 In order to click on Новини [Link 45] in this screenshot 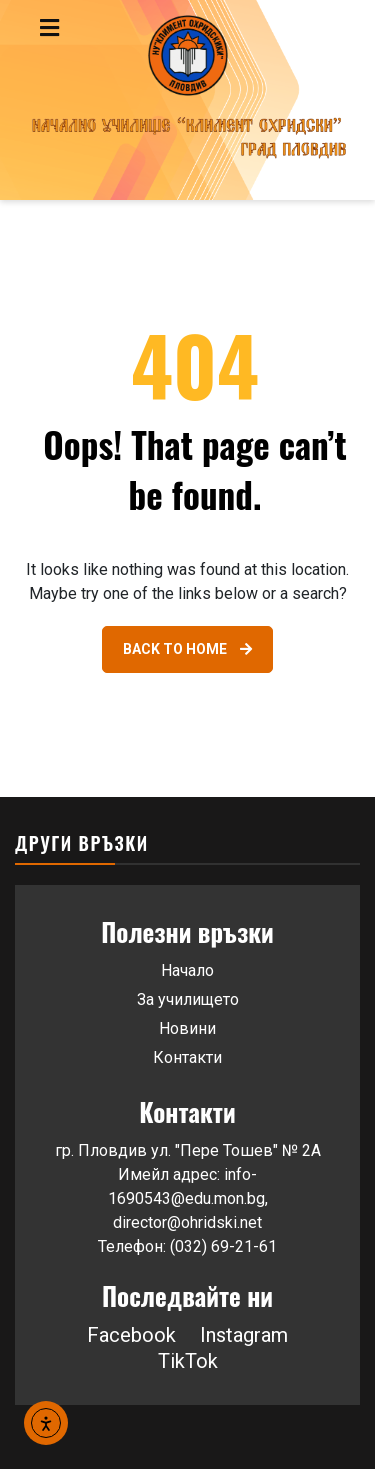, I will do `click(187, 1028)`.